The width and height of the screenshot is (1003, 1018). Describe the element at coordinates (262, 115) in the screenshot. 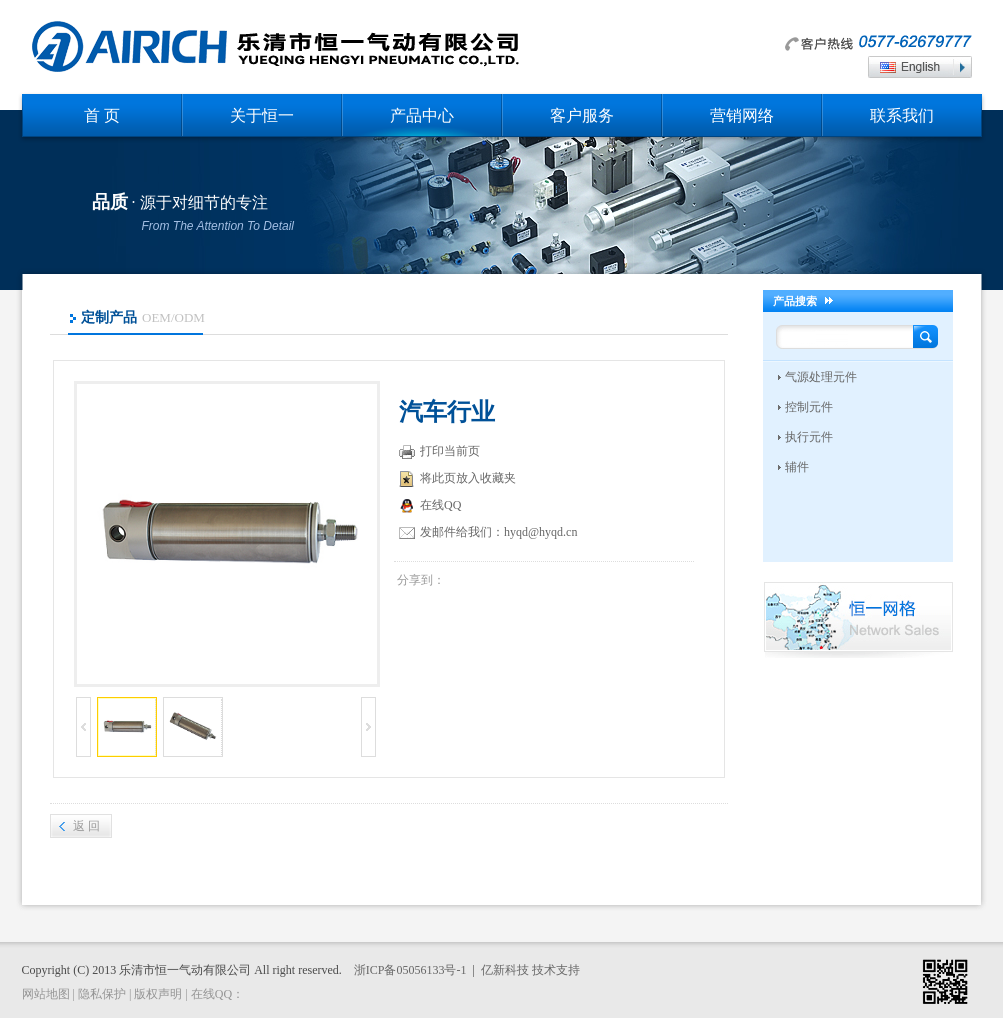

I see `关于恒一` at that location.